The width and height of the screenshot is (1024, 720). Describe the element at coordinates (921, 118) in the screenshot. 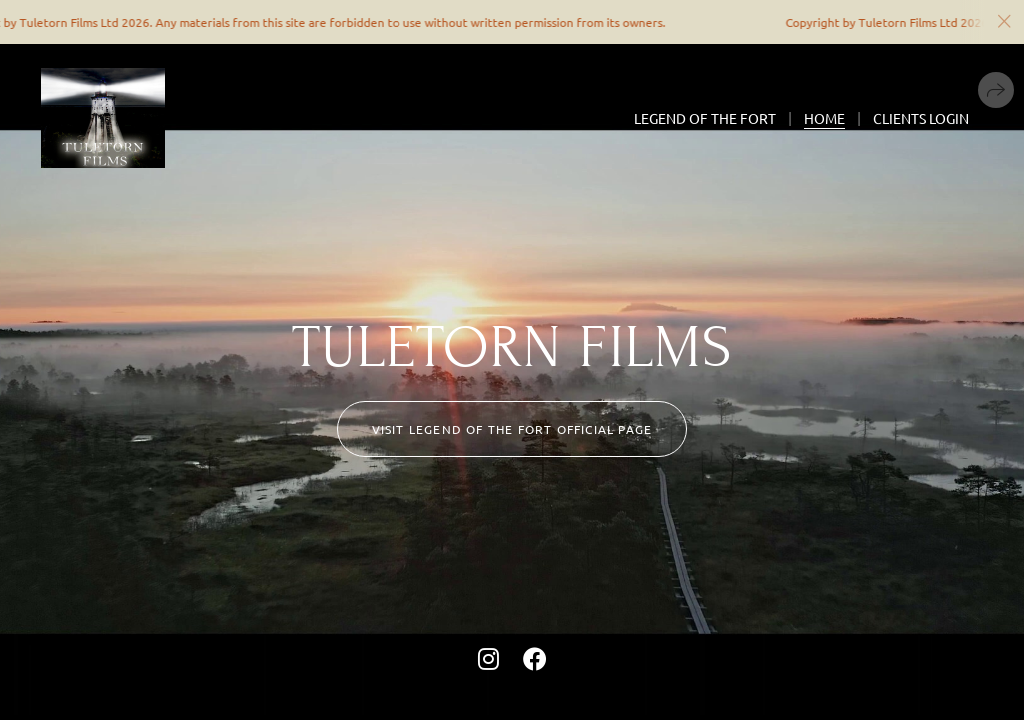

I see `Clients Login` at that location.